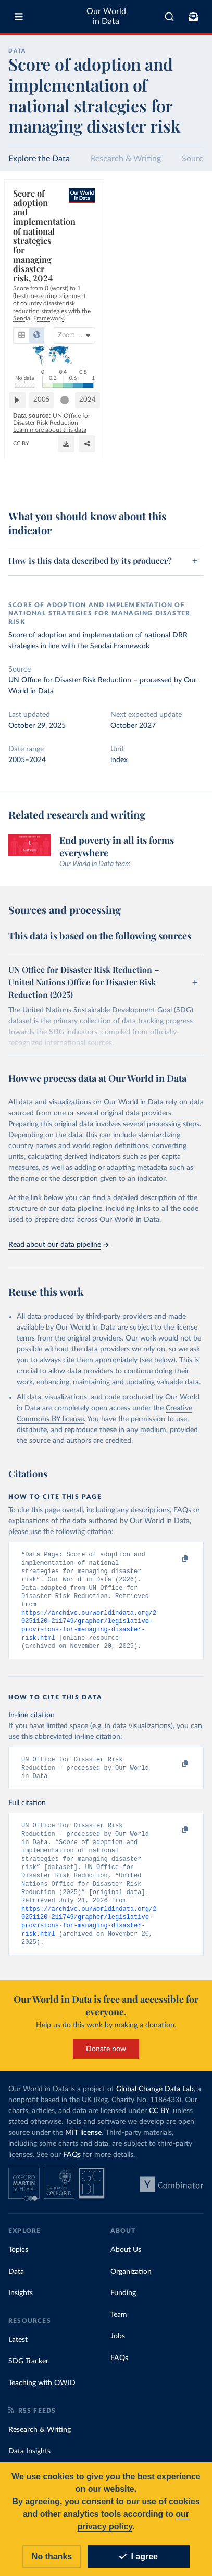  I want to click on [Enter full-screen], so click(190, 480).